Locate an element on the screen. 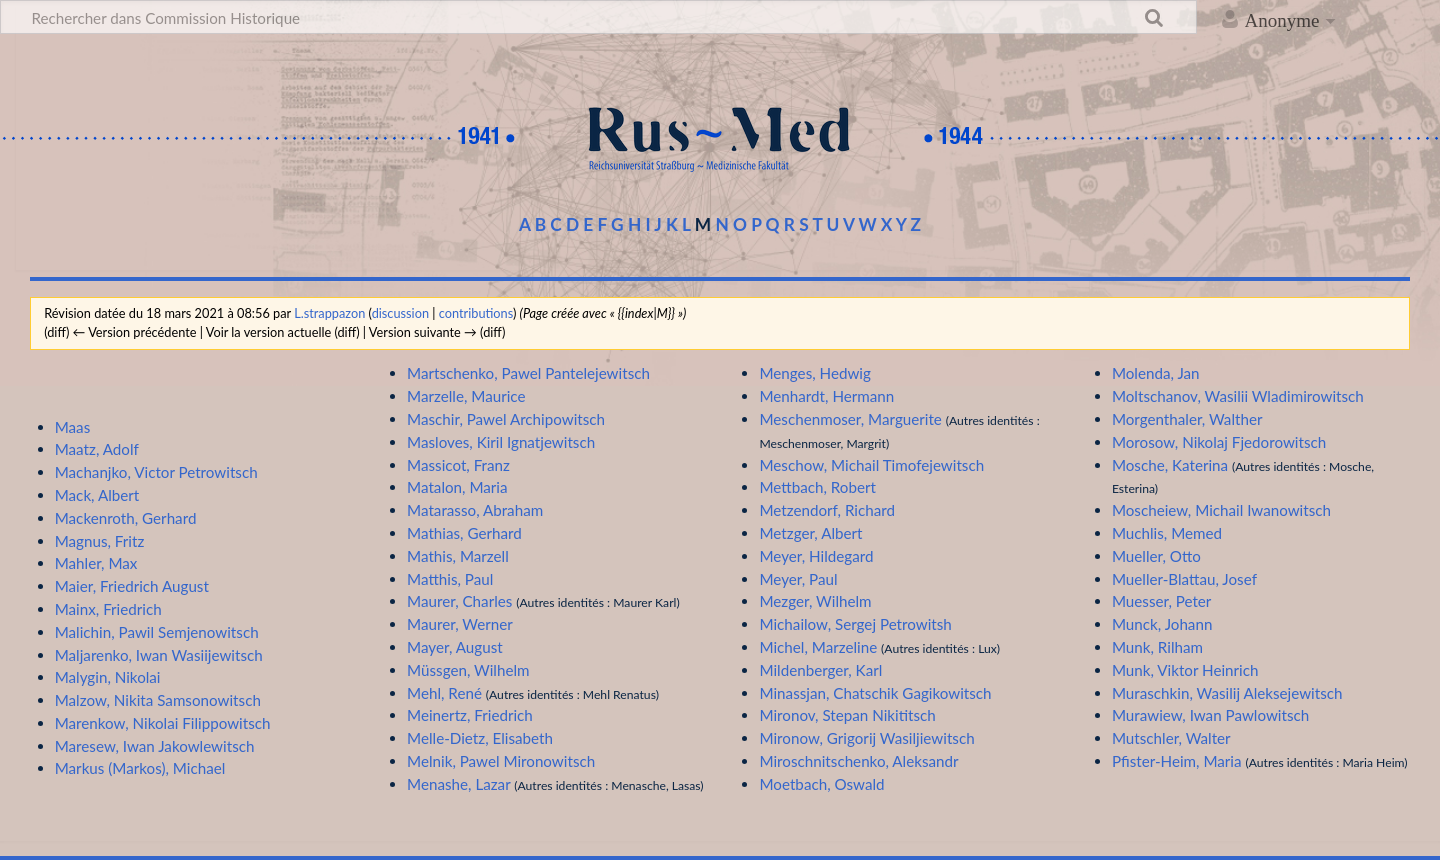 This screenshot has width=1440, height=860. Malzow, Nikita Samsonowitsch is located at coordinates (158, 700).